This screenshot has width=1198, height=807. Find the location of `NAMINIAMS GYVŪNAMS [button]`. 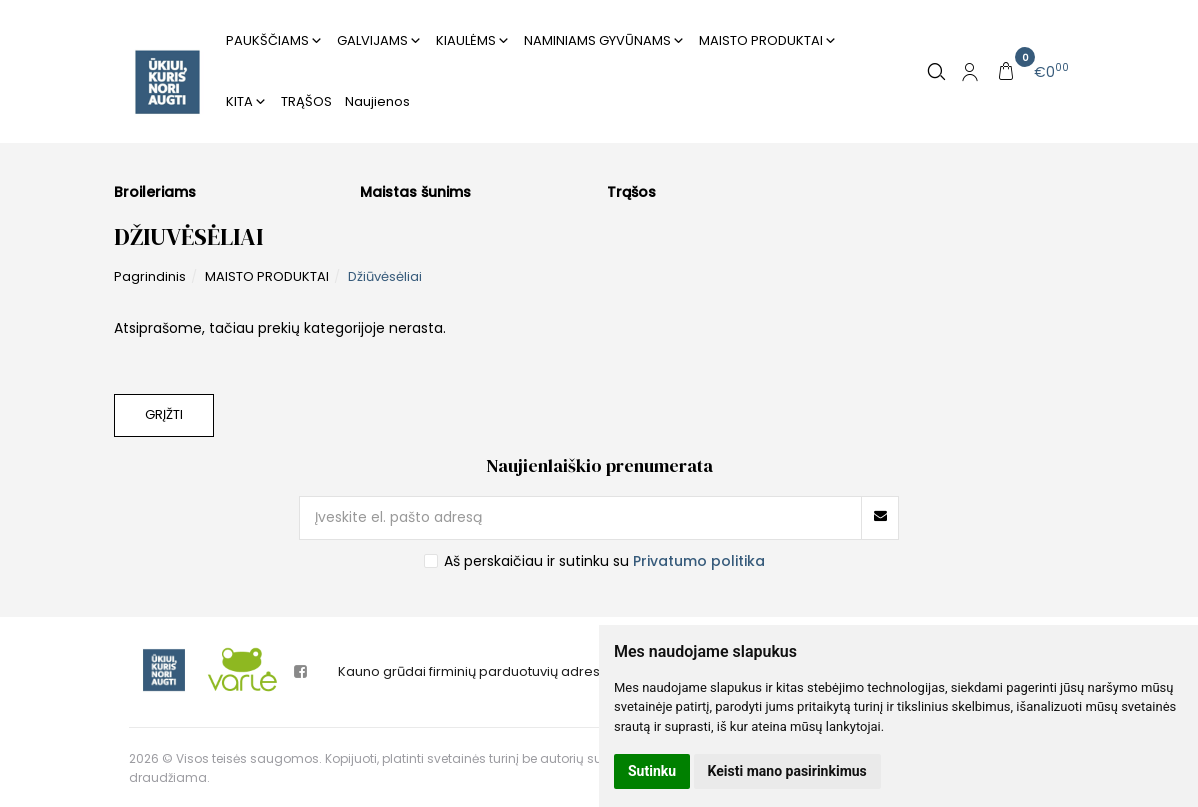

NAMINIAMS GYVŪNAMS [button] is located at coordinates (597, 40).